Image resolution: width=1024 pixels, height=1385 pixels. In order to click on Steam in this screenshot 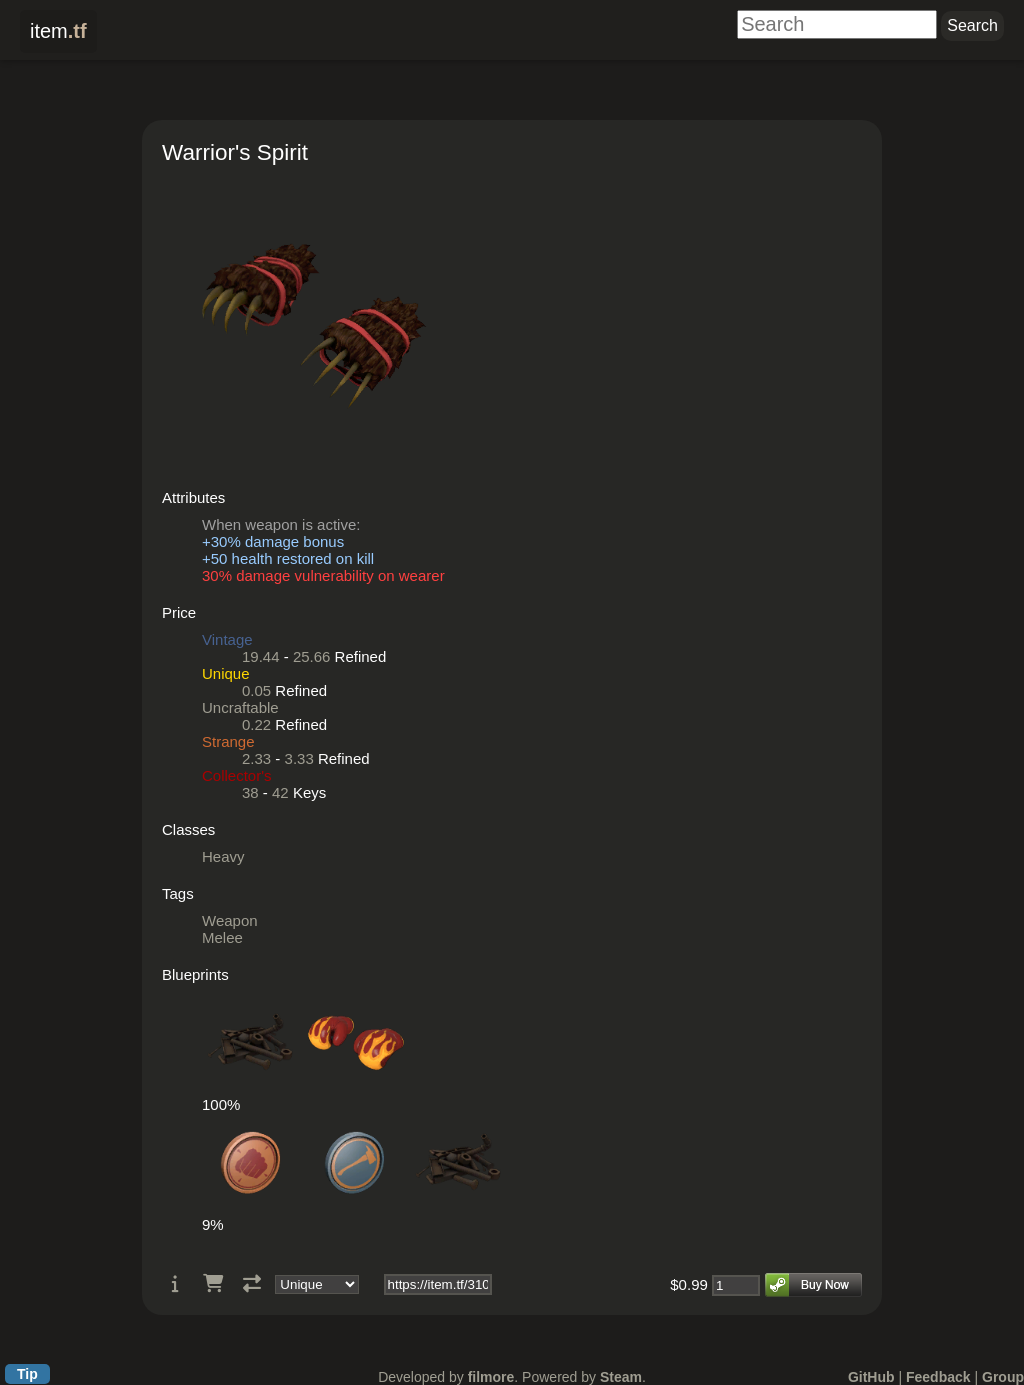, I will do `click(621, 1377)`.